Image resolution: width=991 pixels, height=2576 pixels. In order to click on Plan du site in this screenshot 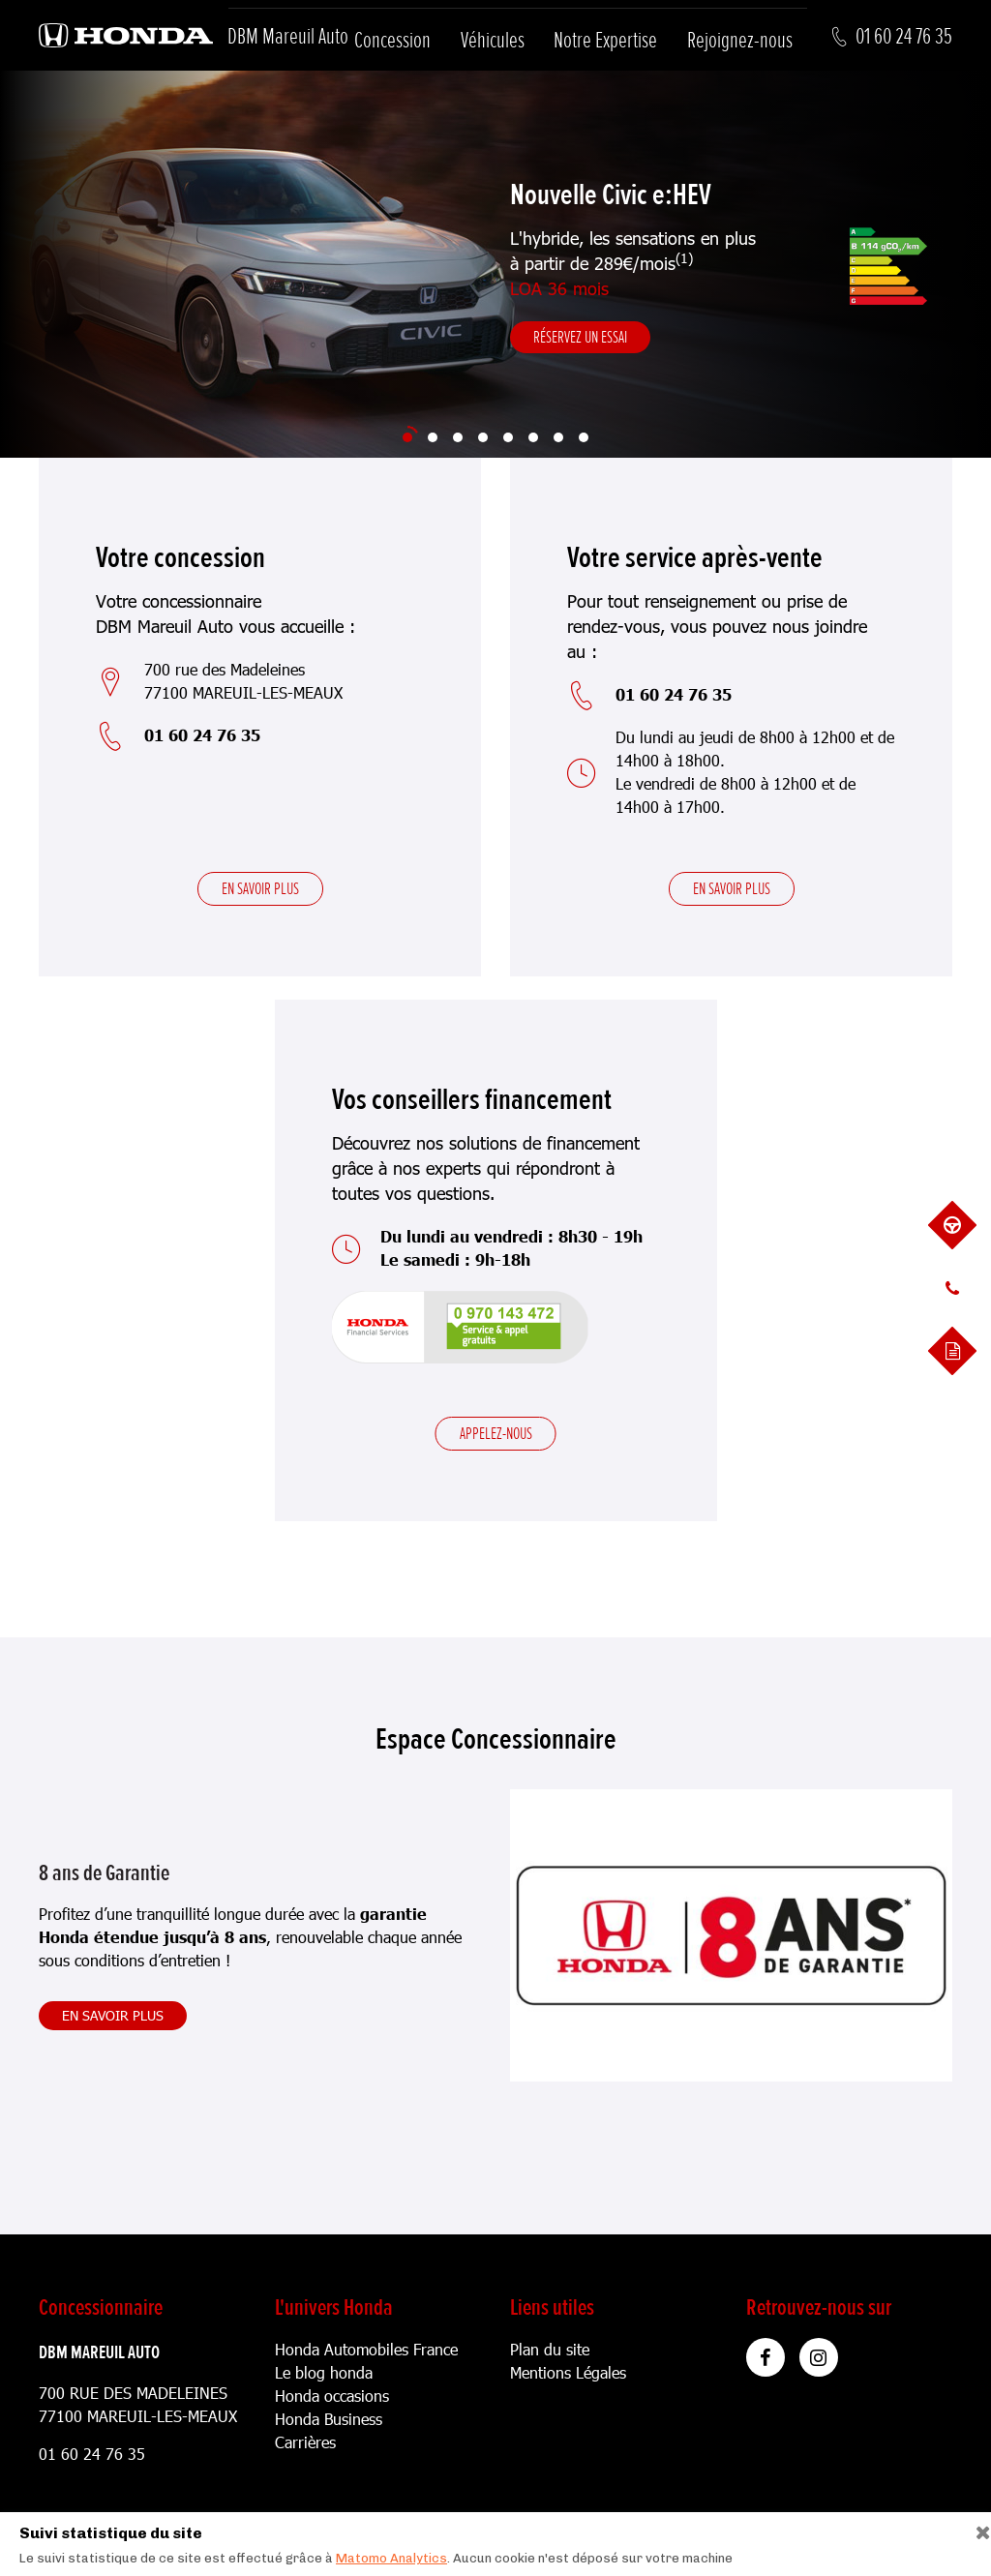, I will do `click(549, 2349)`.